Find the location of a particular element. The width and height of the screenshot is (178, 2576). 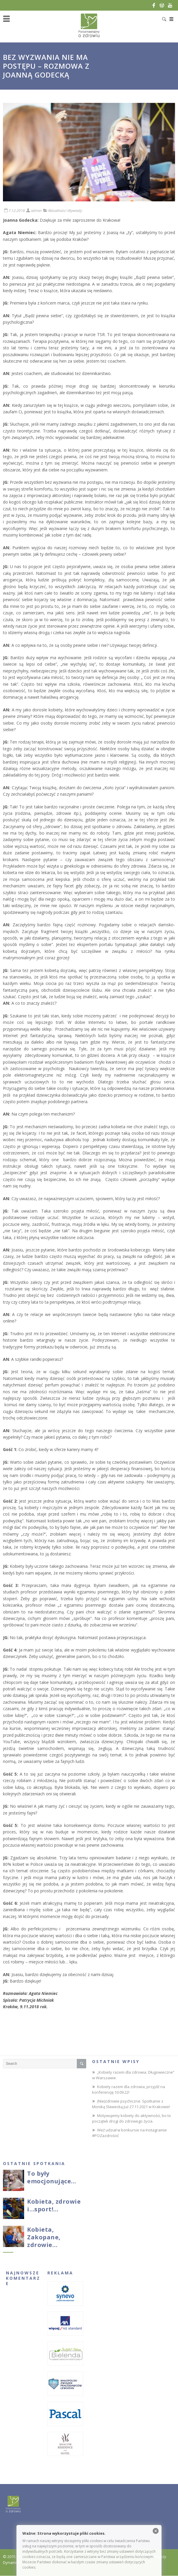

Kobieta, zdrowie i…sport!… is located at coordinates (54, 2205).